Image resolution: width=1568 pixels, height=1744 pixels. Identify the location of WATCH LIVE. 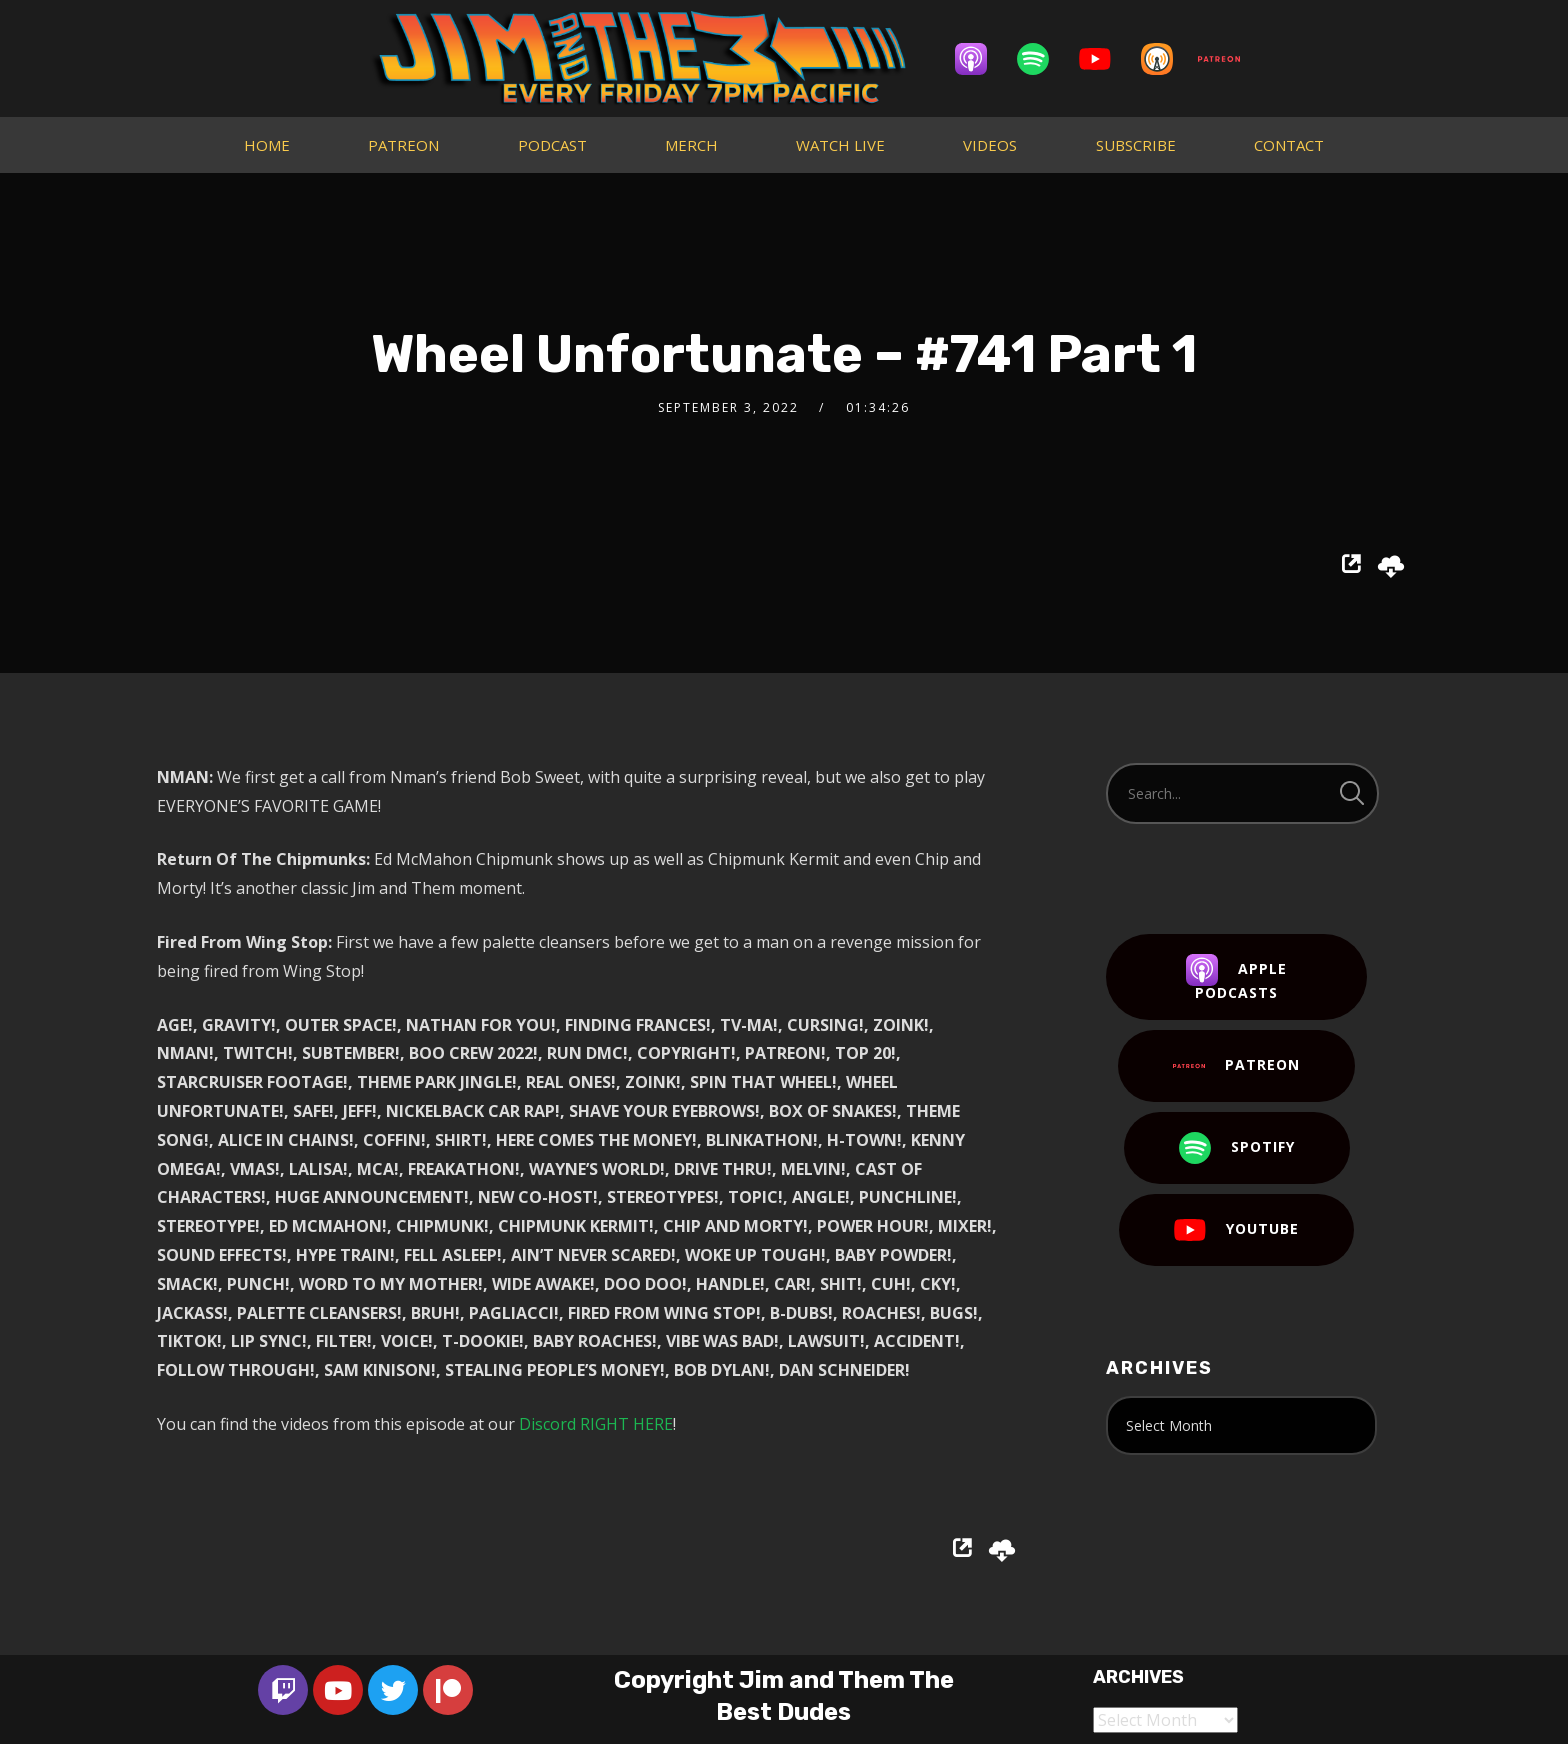
(840, 145).